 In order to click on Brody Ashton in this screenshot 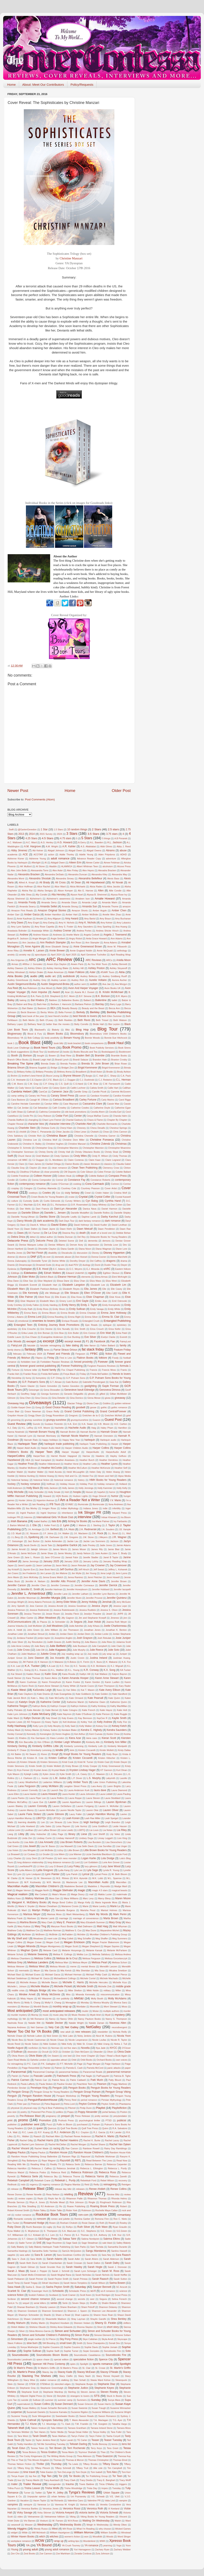, I will do `click(124, 1071)`.